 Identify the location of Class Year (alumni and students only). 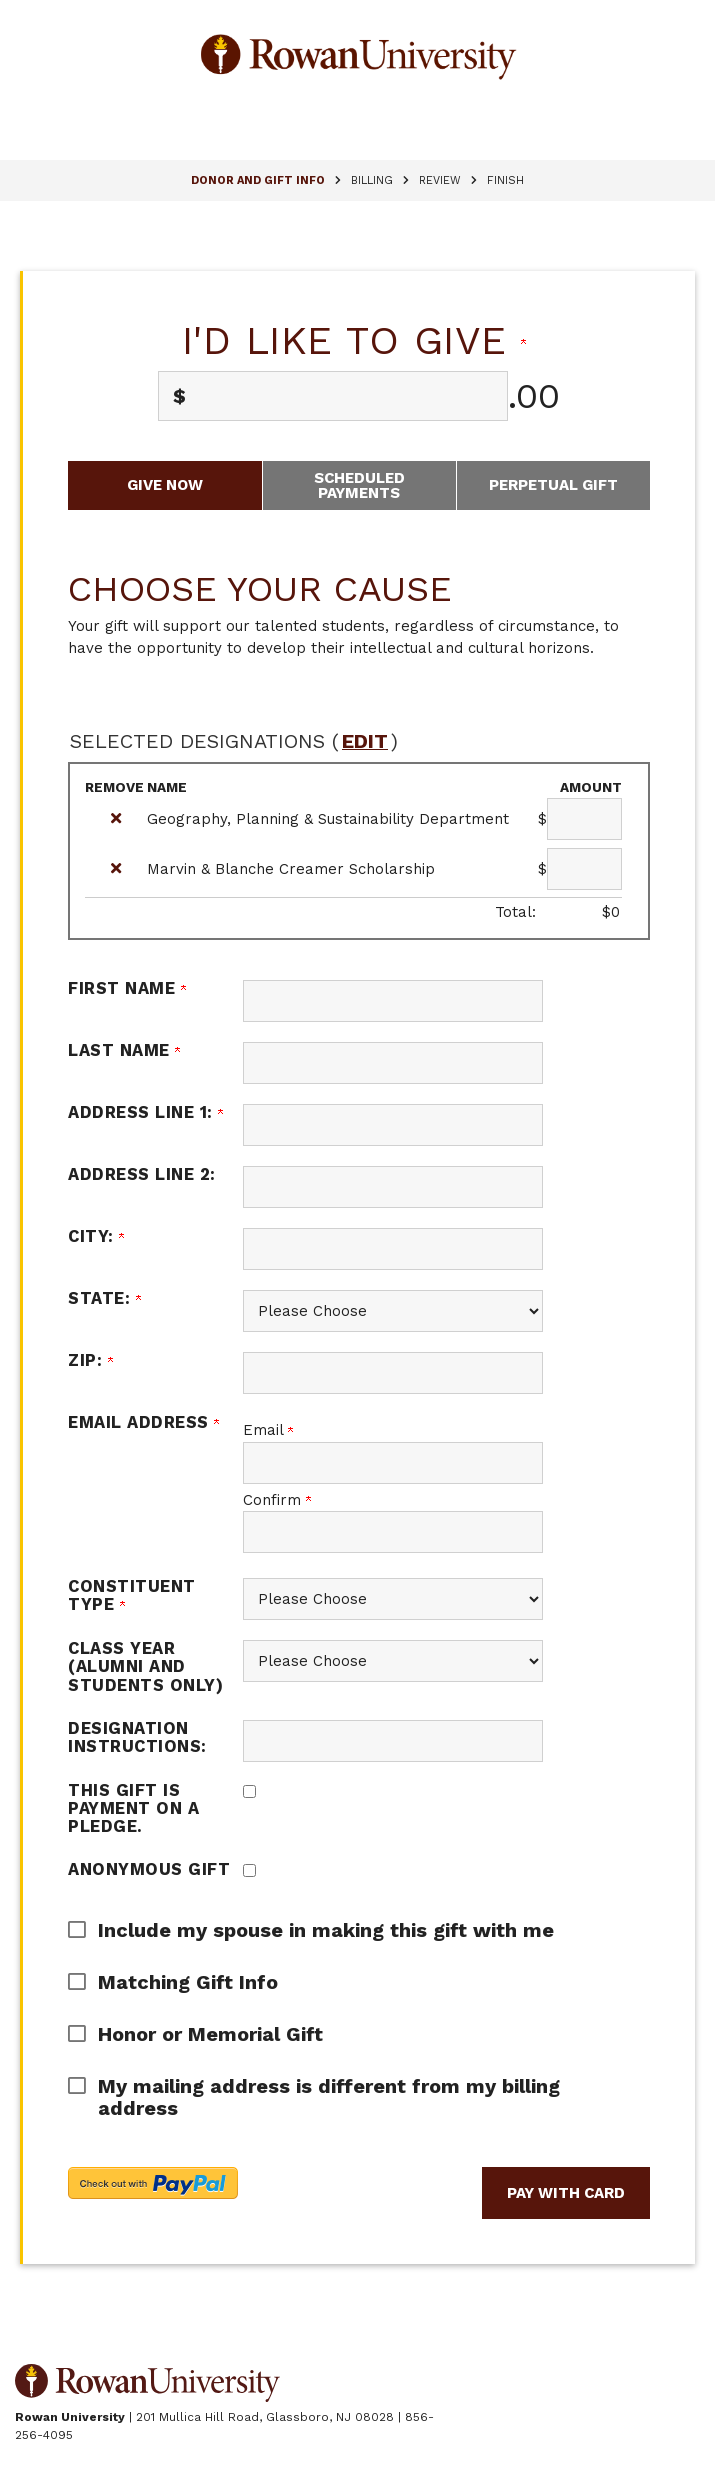
(145, 1666).